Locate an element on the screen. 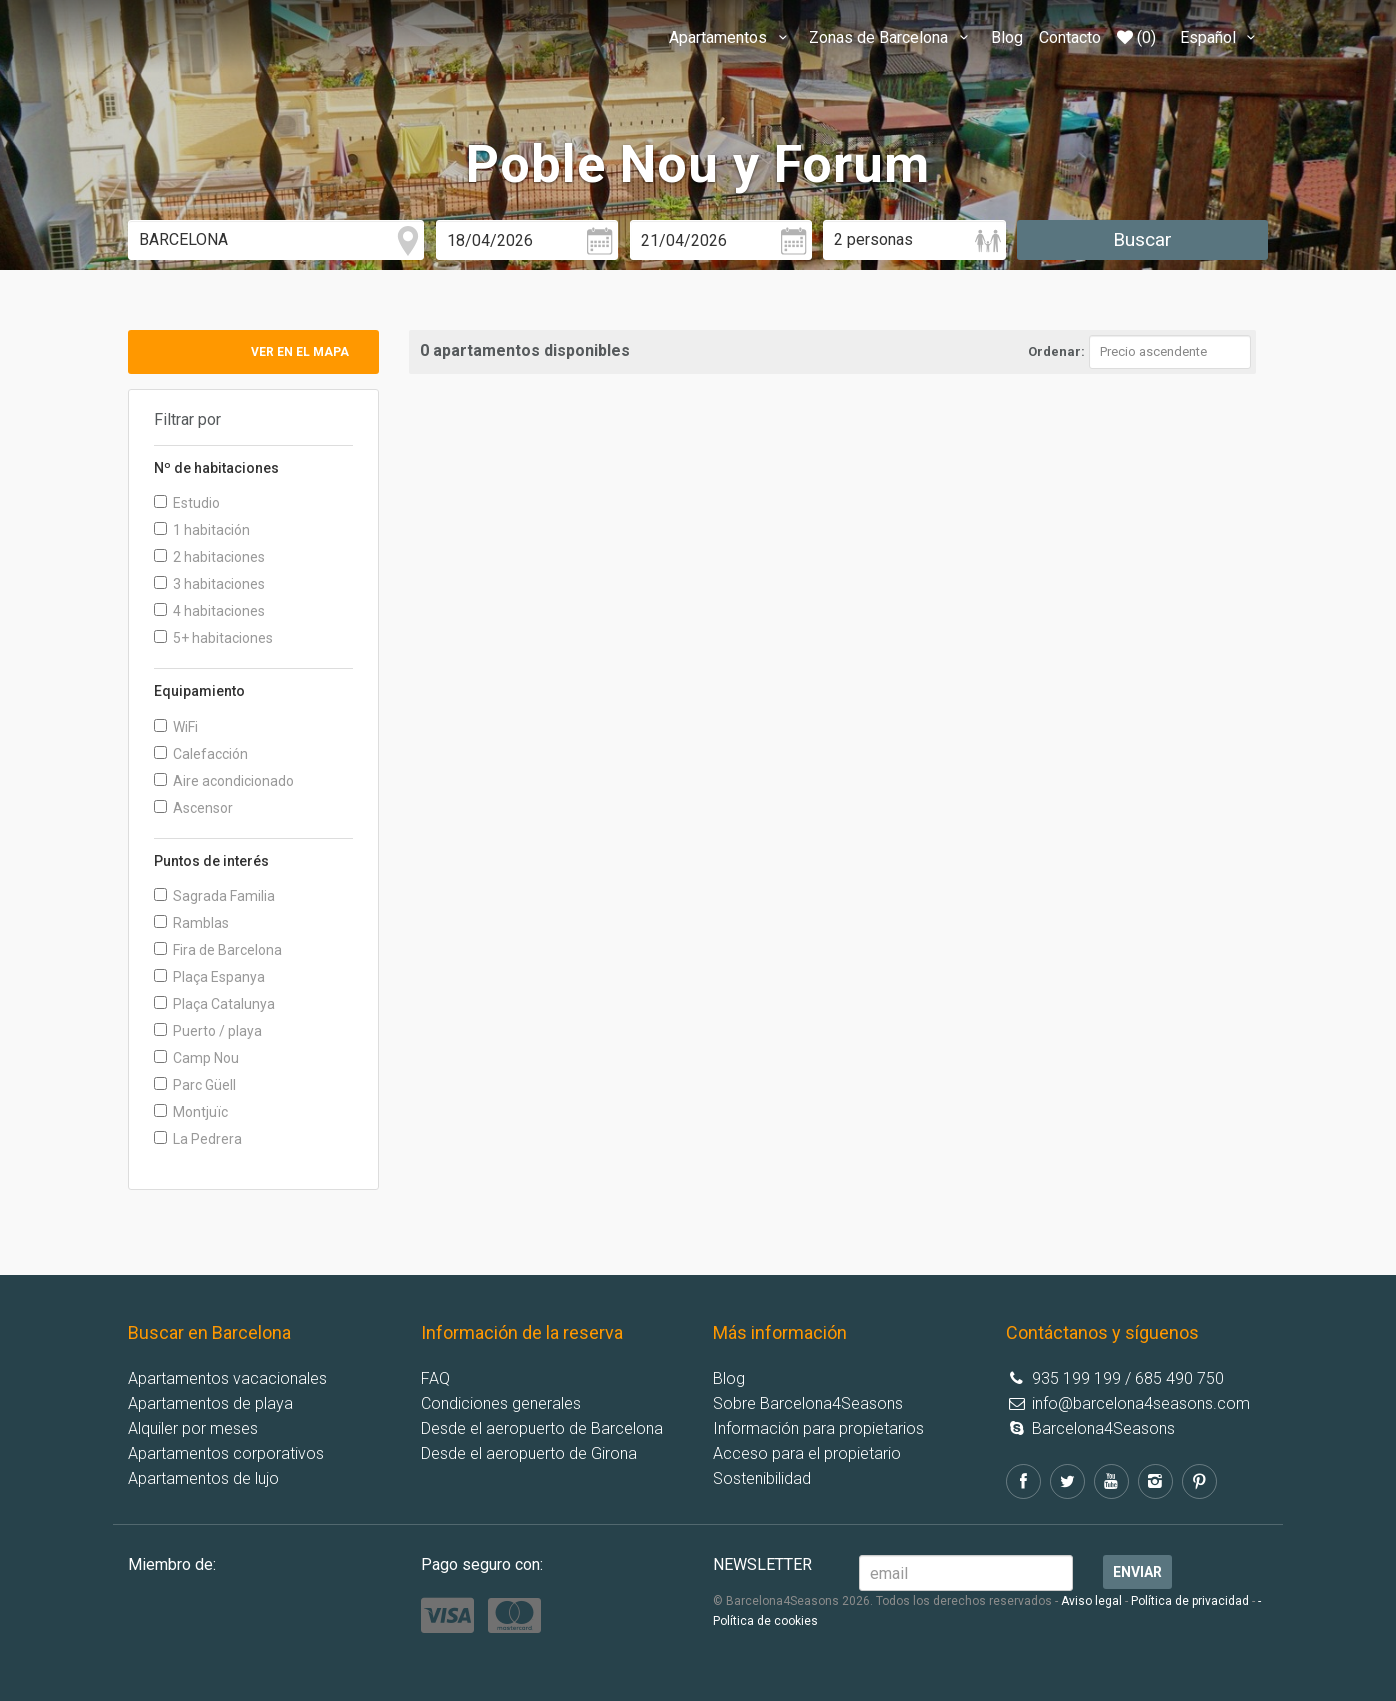  Parc Güell is located at coordinates (195, 1085).